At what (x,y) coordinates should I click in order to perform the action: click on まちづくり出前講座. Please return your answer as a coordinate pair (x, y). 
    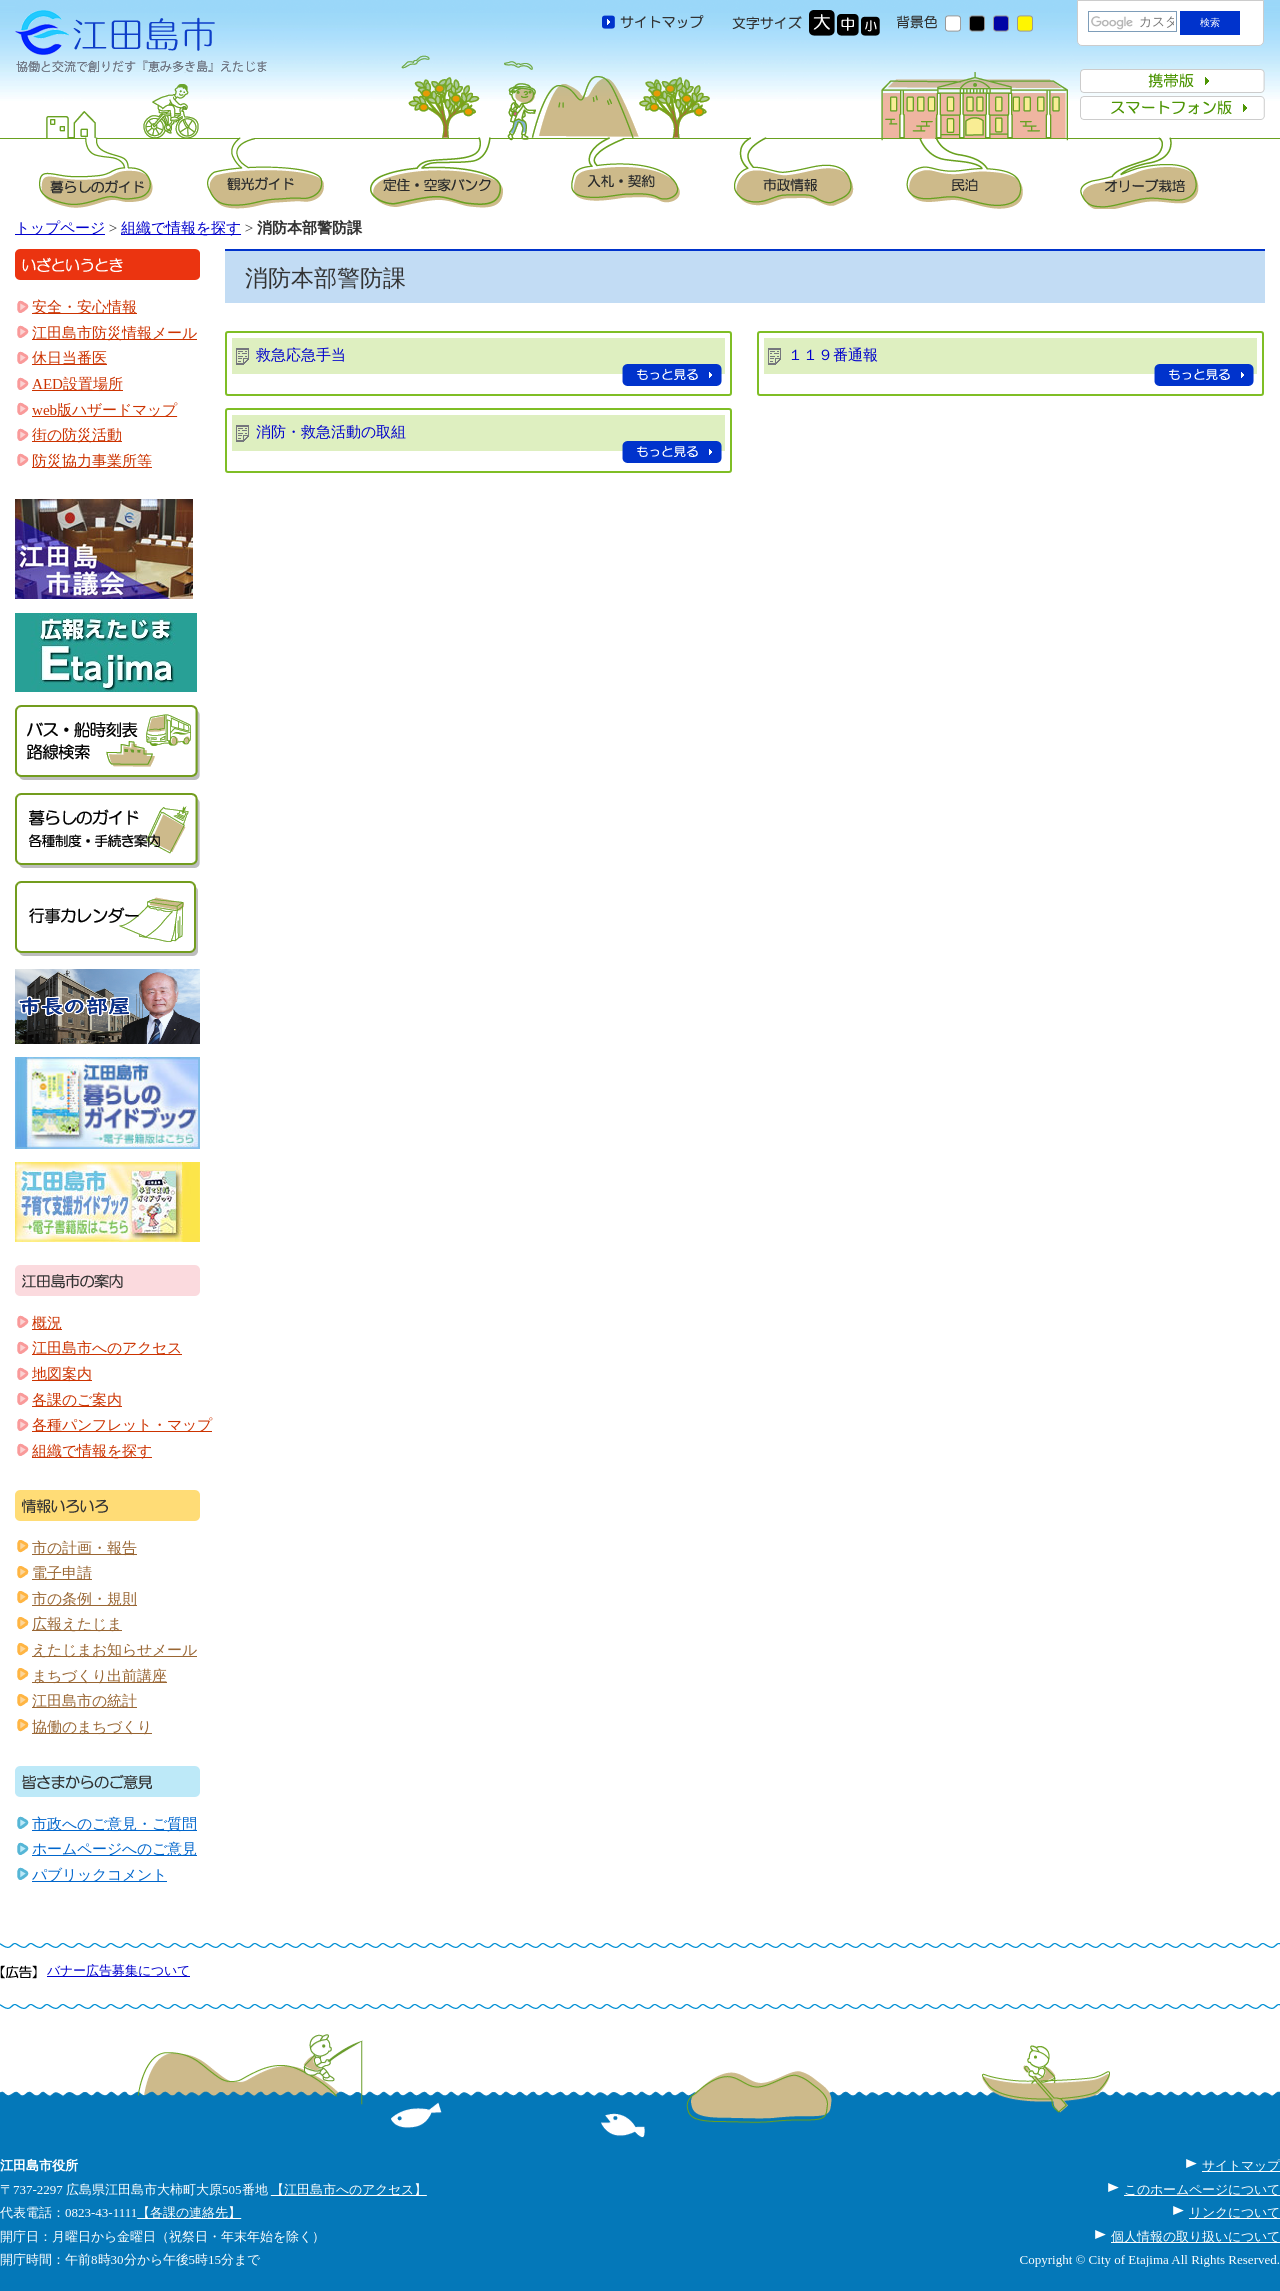
    Looking at the image, I should click on (99, 1676).